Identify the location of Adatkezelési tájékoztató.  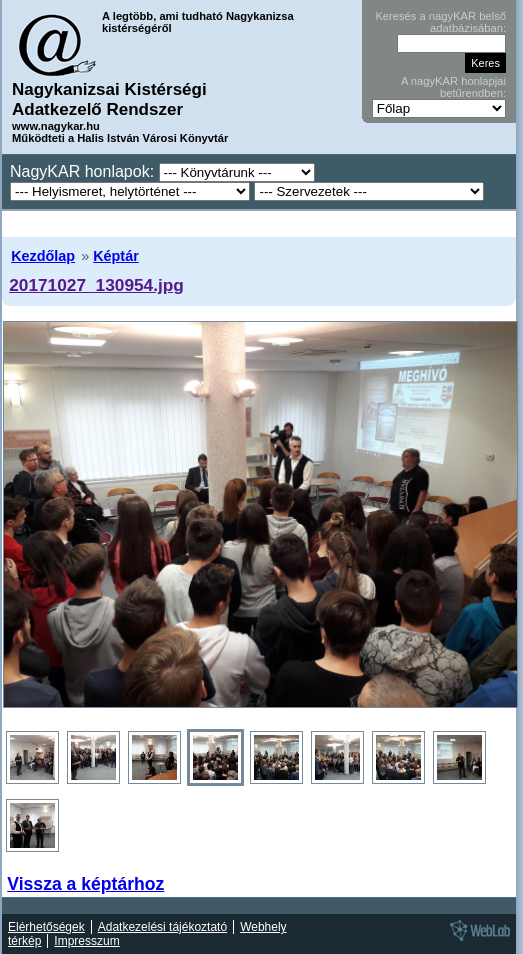
(162, 927).